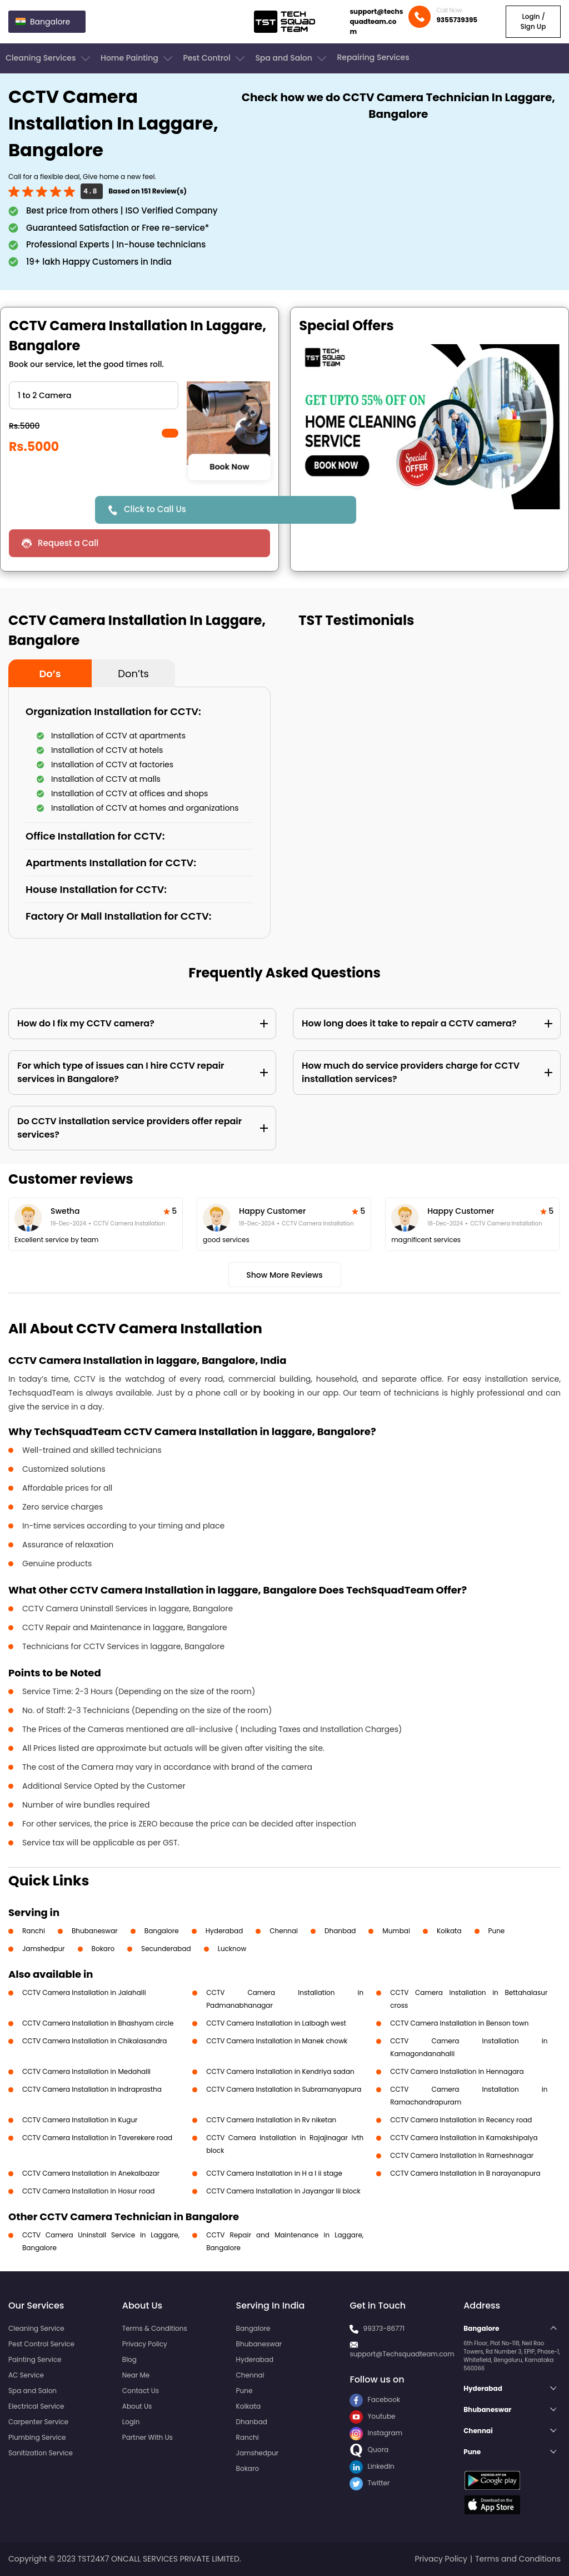 The width and height of the screenshot is (569, 2576). Describe the element at coordinates (496, 1930) in the screenshot. I see `Pune` at that location.